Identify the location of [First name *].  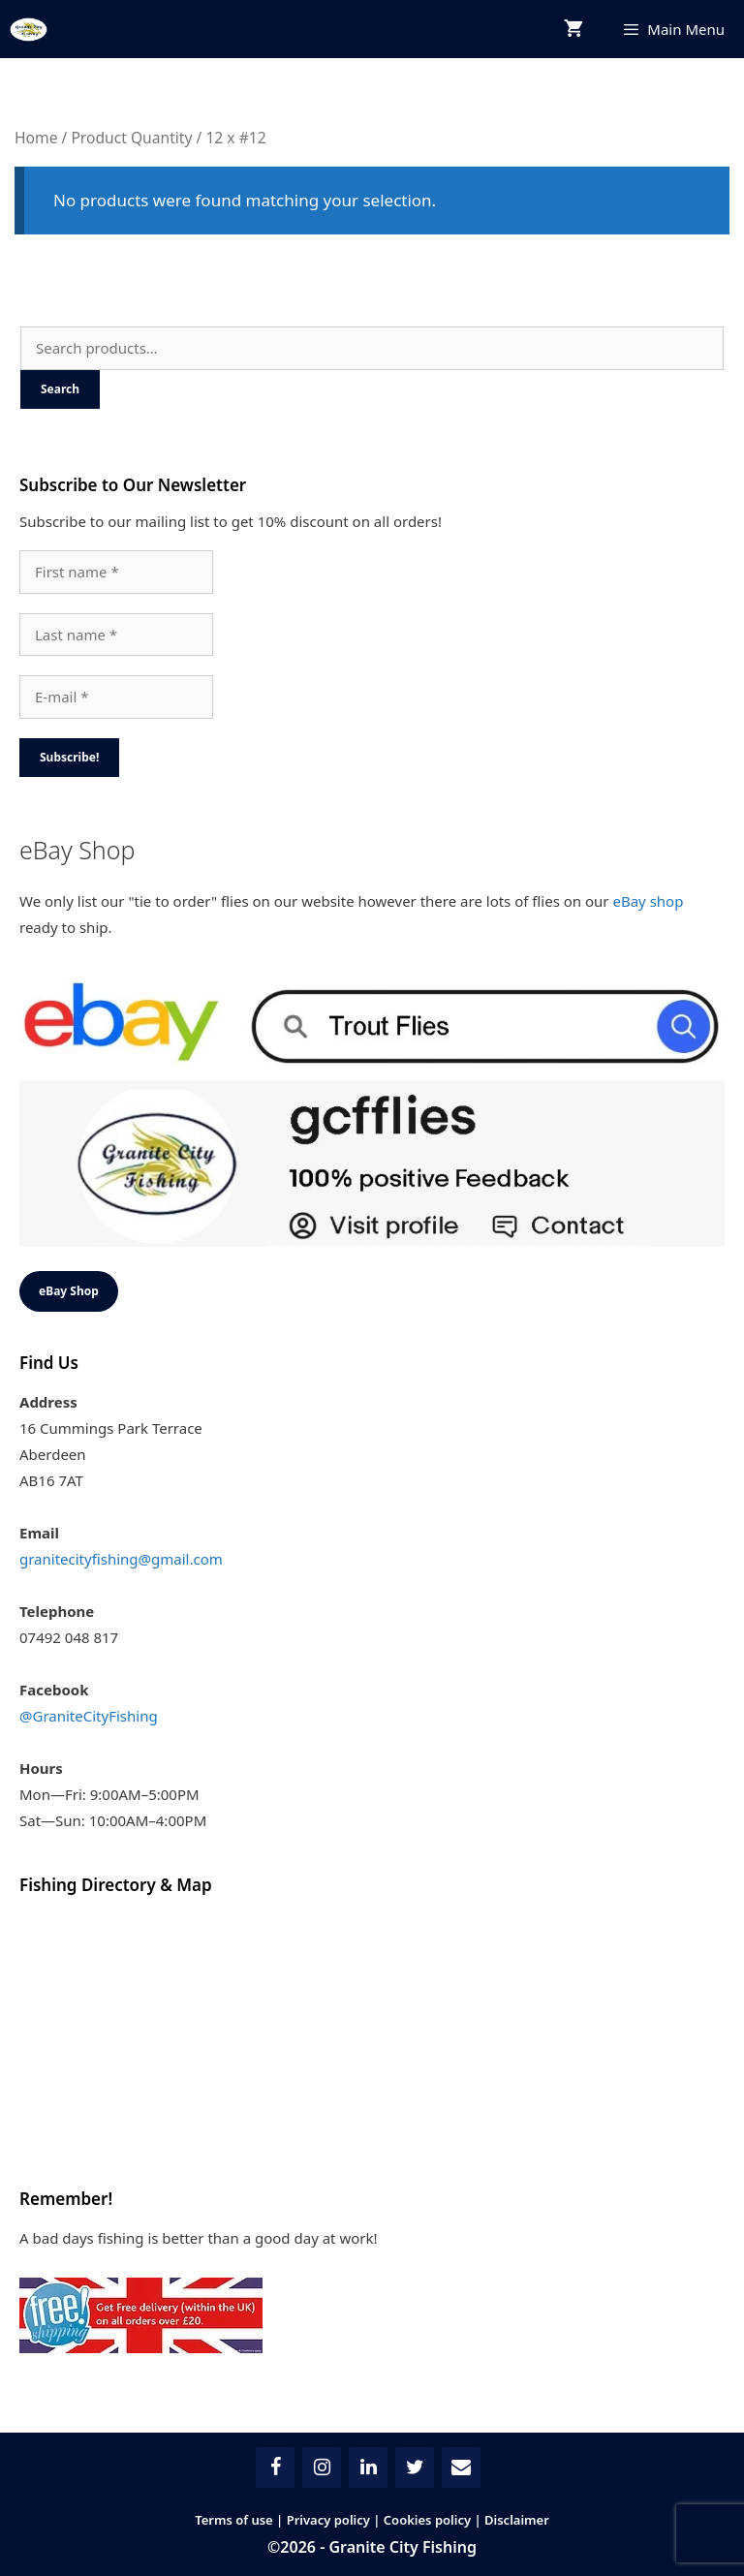
(116, 572).